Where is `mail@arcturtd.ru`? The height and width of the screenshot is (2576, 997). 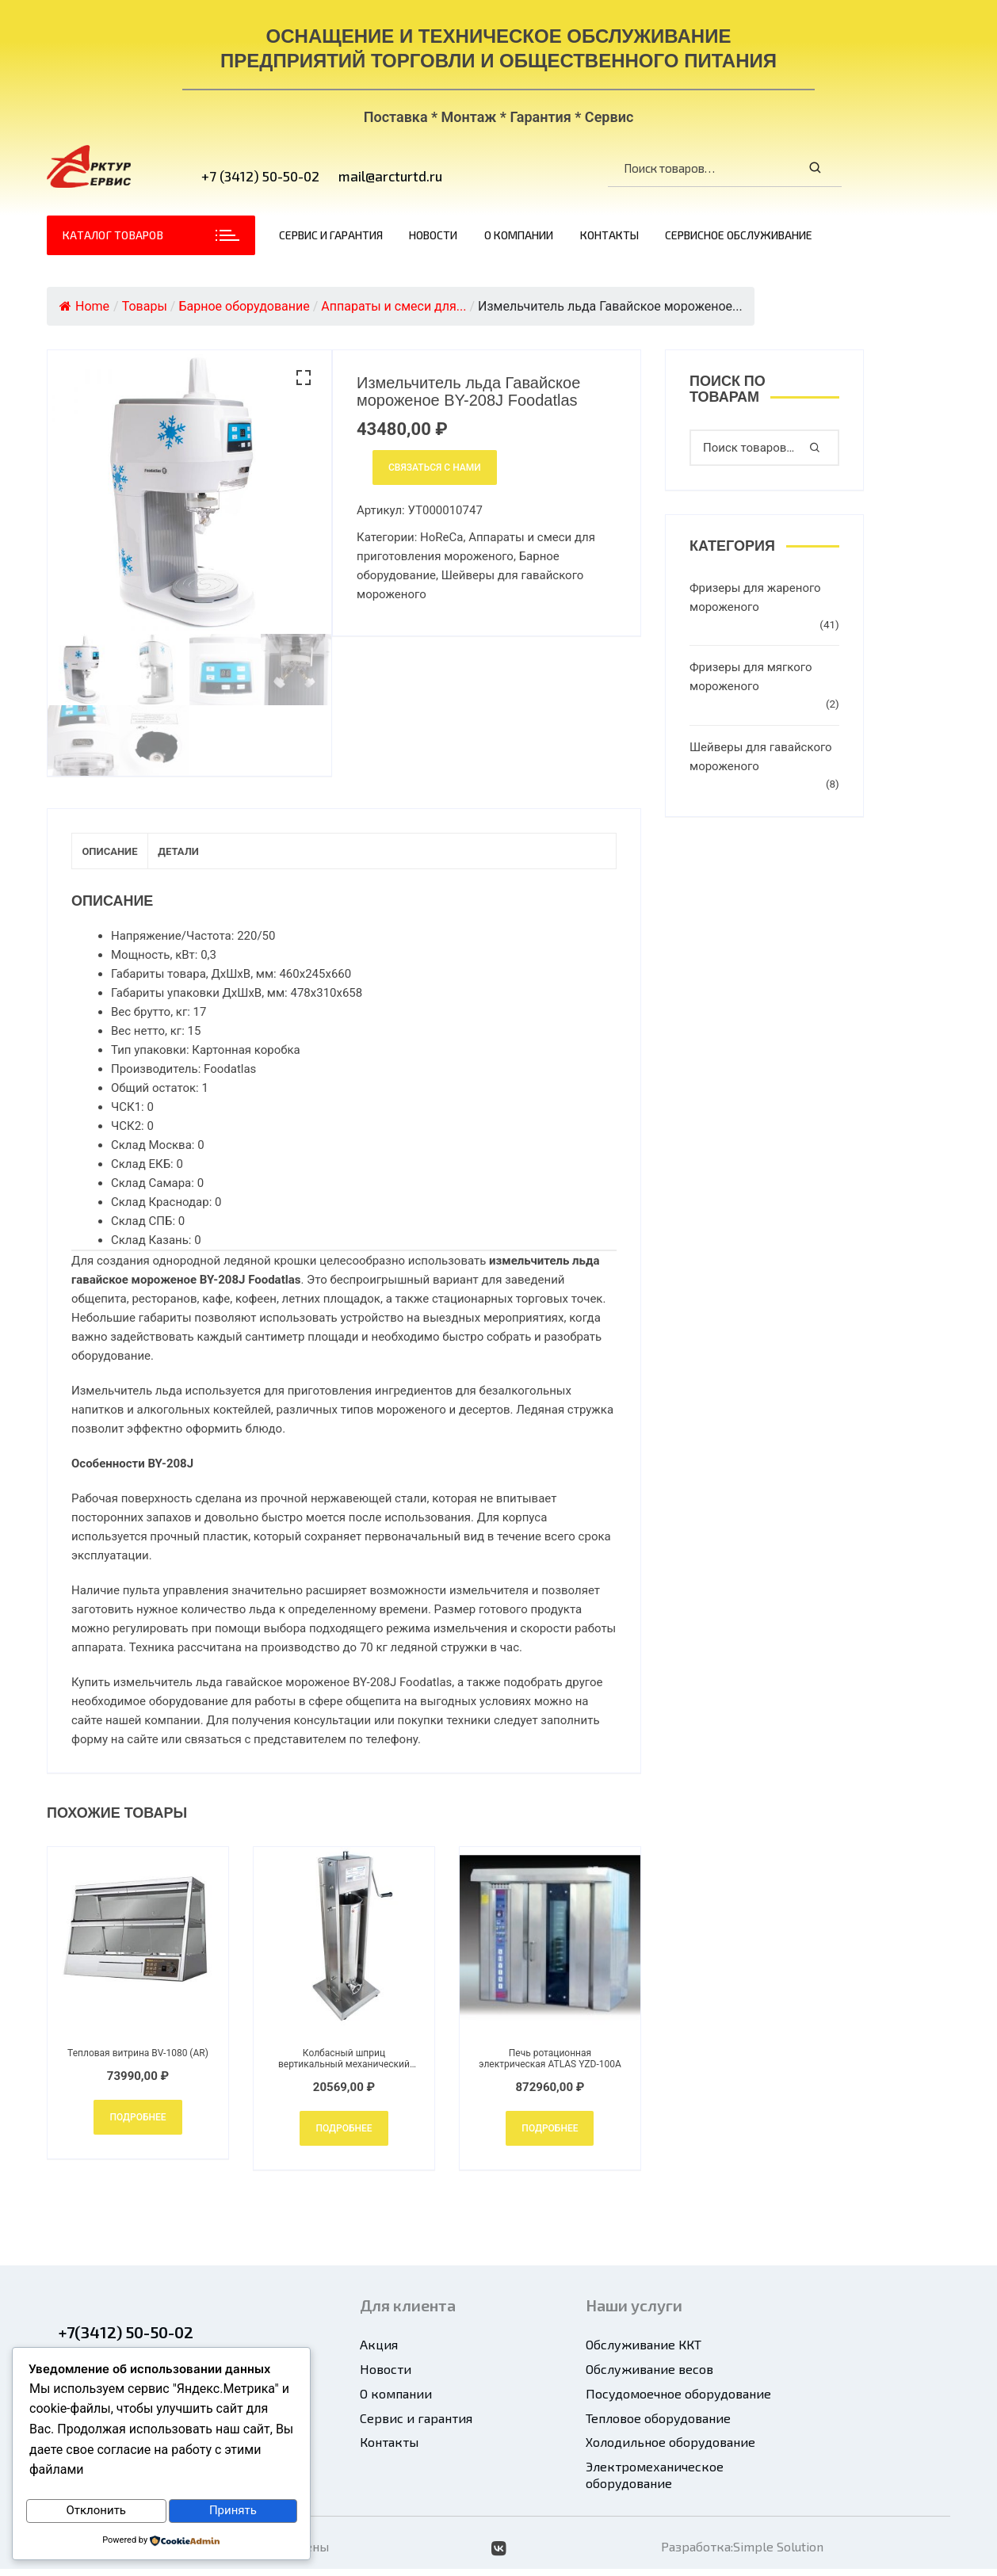
mail@arcturtd.ru is located at coordinates (390, 176).